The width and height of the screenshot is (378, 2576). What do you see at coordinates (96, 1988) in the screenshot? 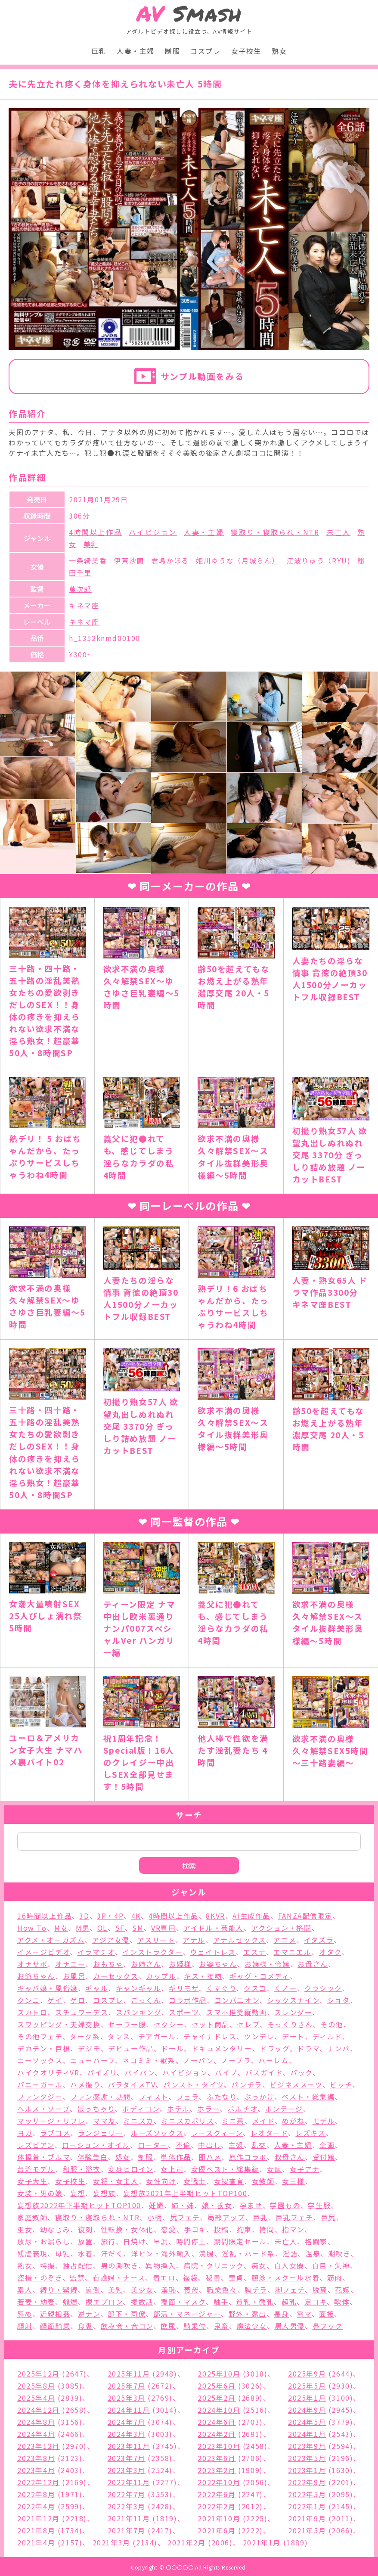
I see `ギャル` at bounding box center [96, 1988].